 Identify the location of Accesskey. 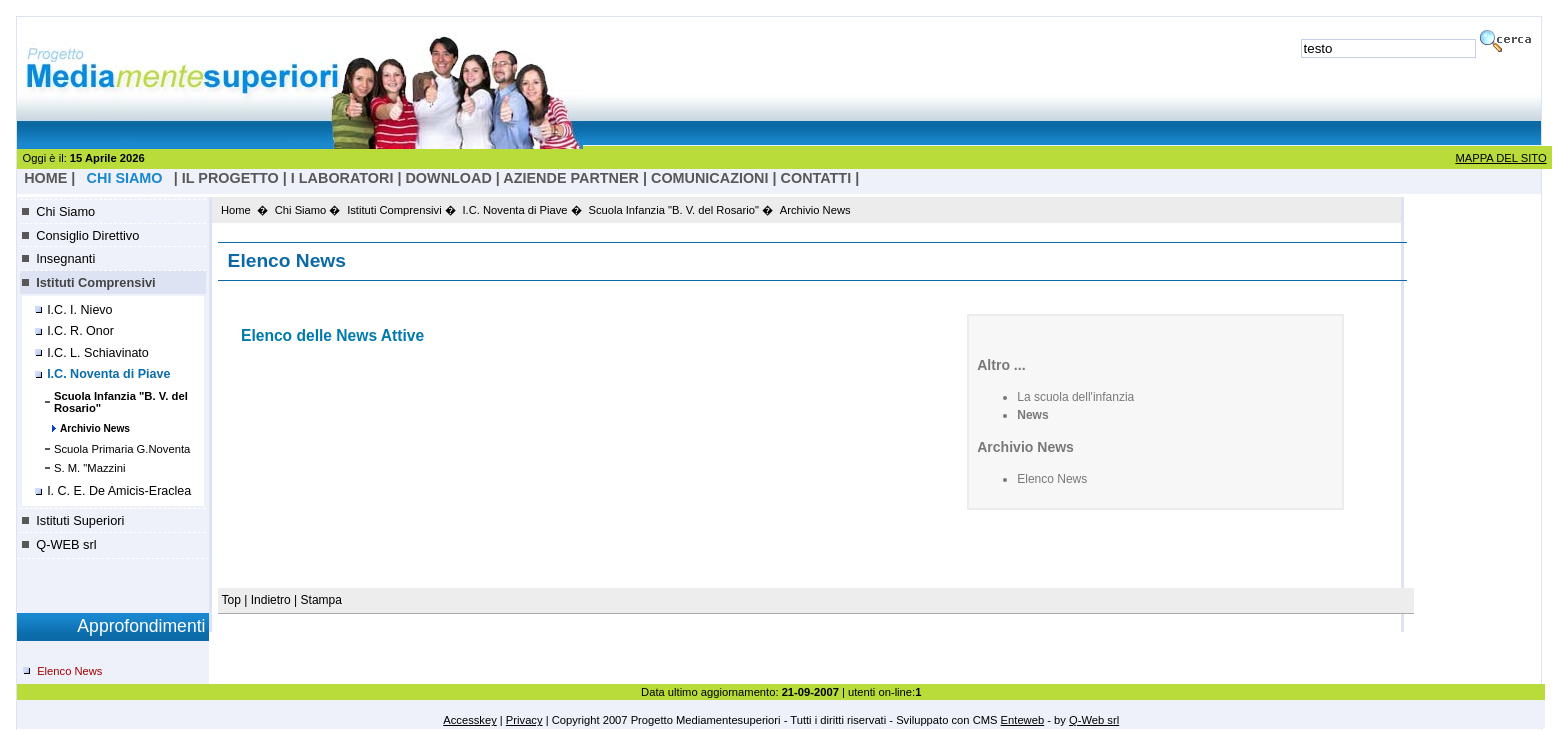
(469, 720).